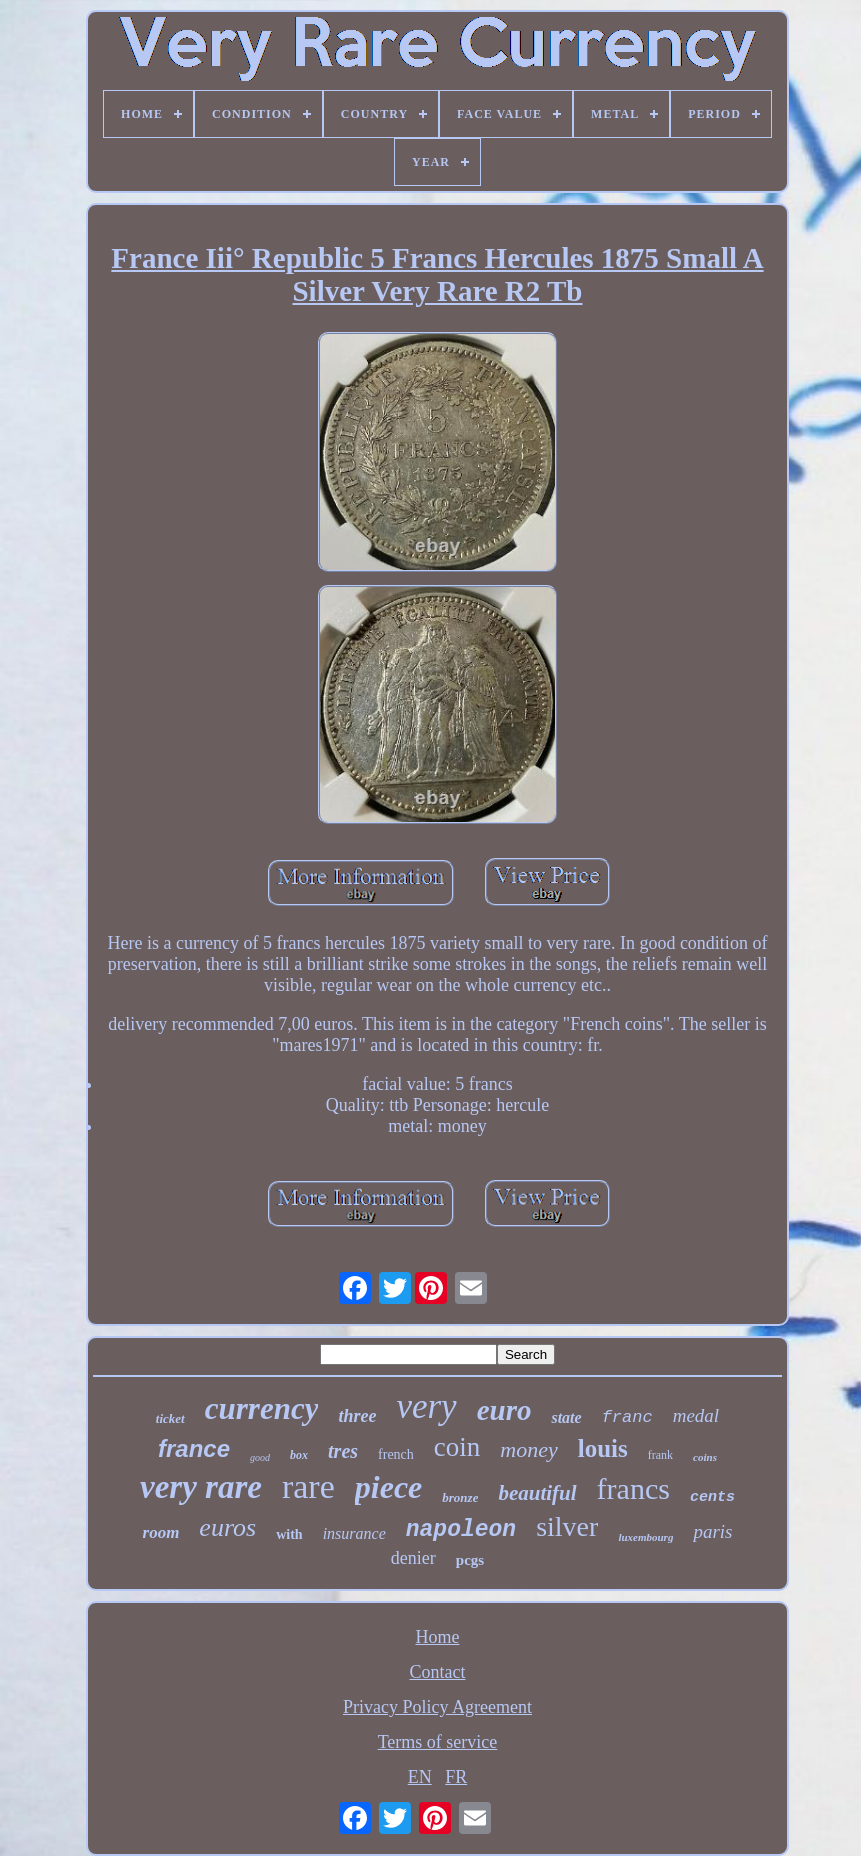  Describe the element at coordinates (461, 1530) in the screenshot. I see `napoleon` at that location.